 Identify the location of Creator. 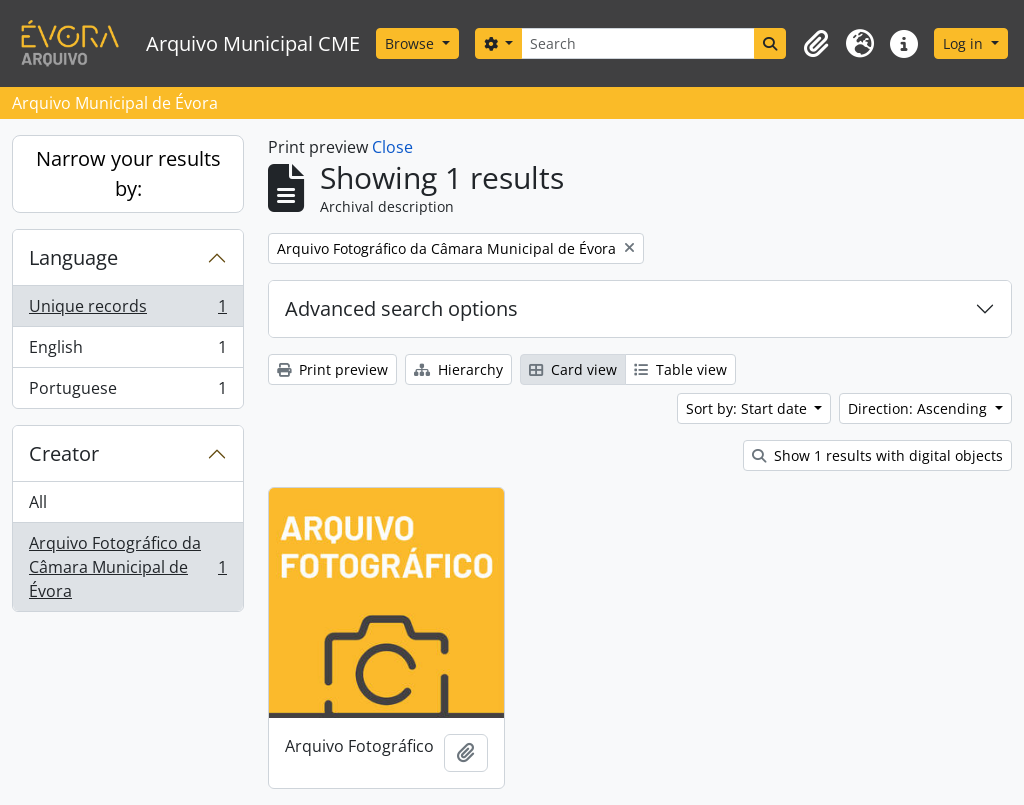
(64, 453).